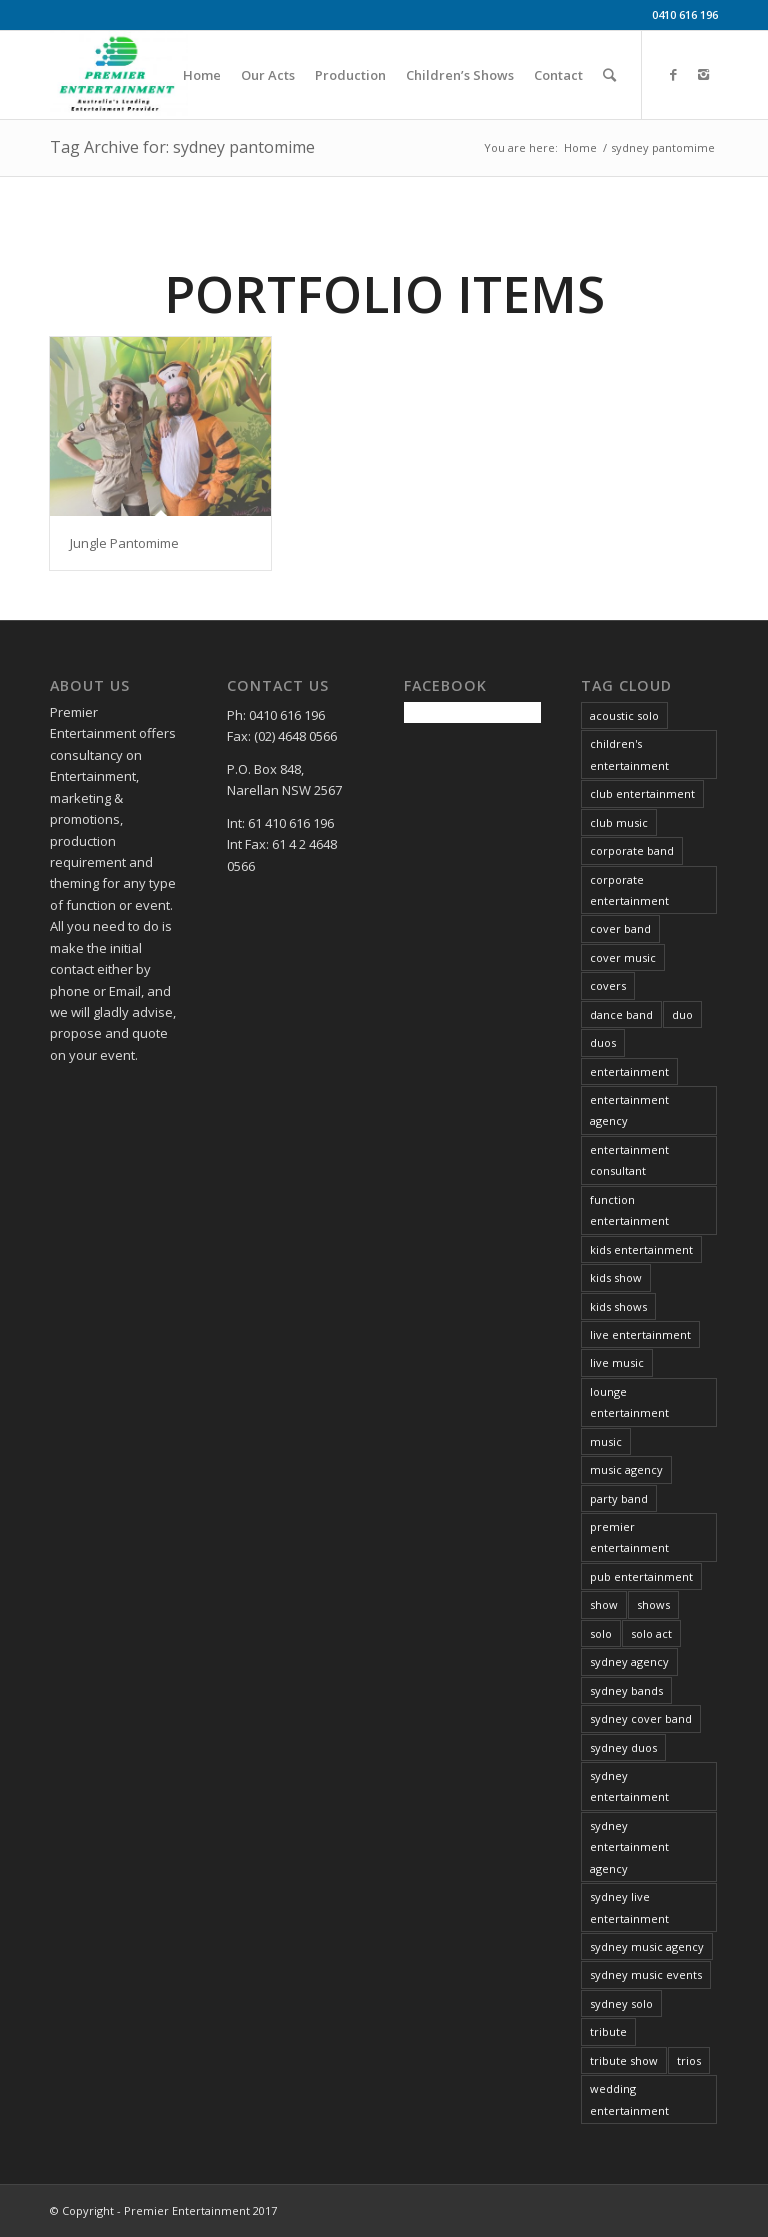 The width and height of the screenshot is (768, 2237). I want to click on sydney duos [sydney duos (4 items)], so click(623, 1747).